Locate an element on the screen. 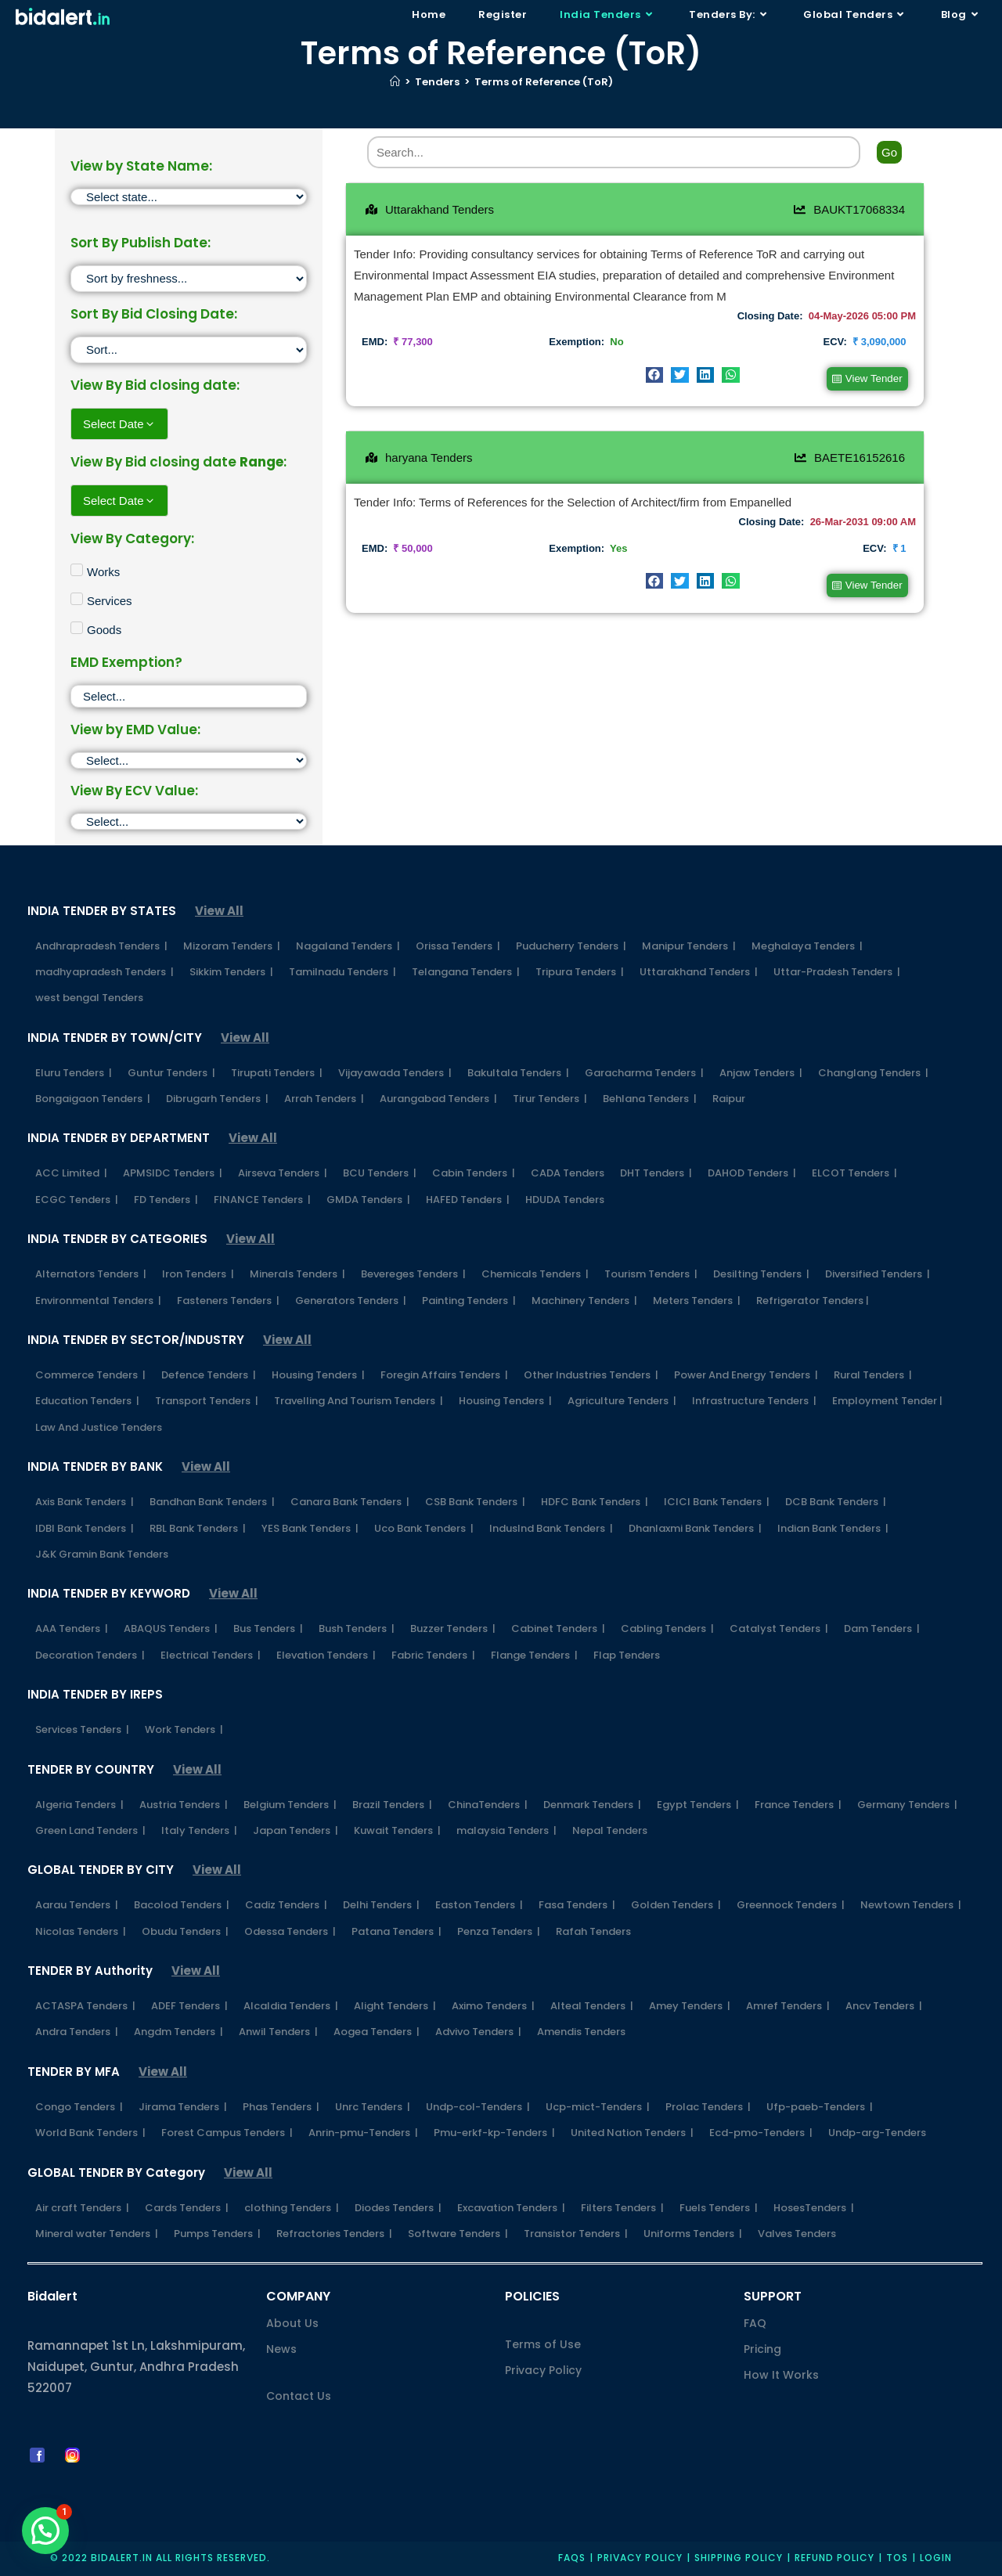  Arrah Tenders | is located at coordinates (324, 1098).